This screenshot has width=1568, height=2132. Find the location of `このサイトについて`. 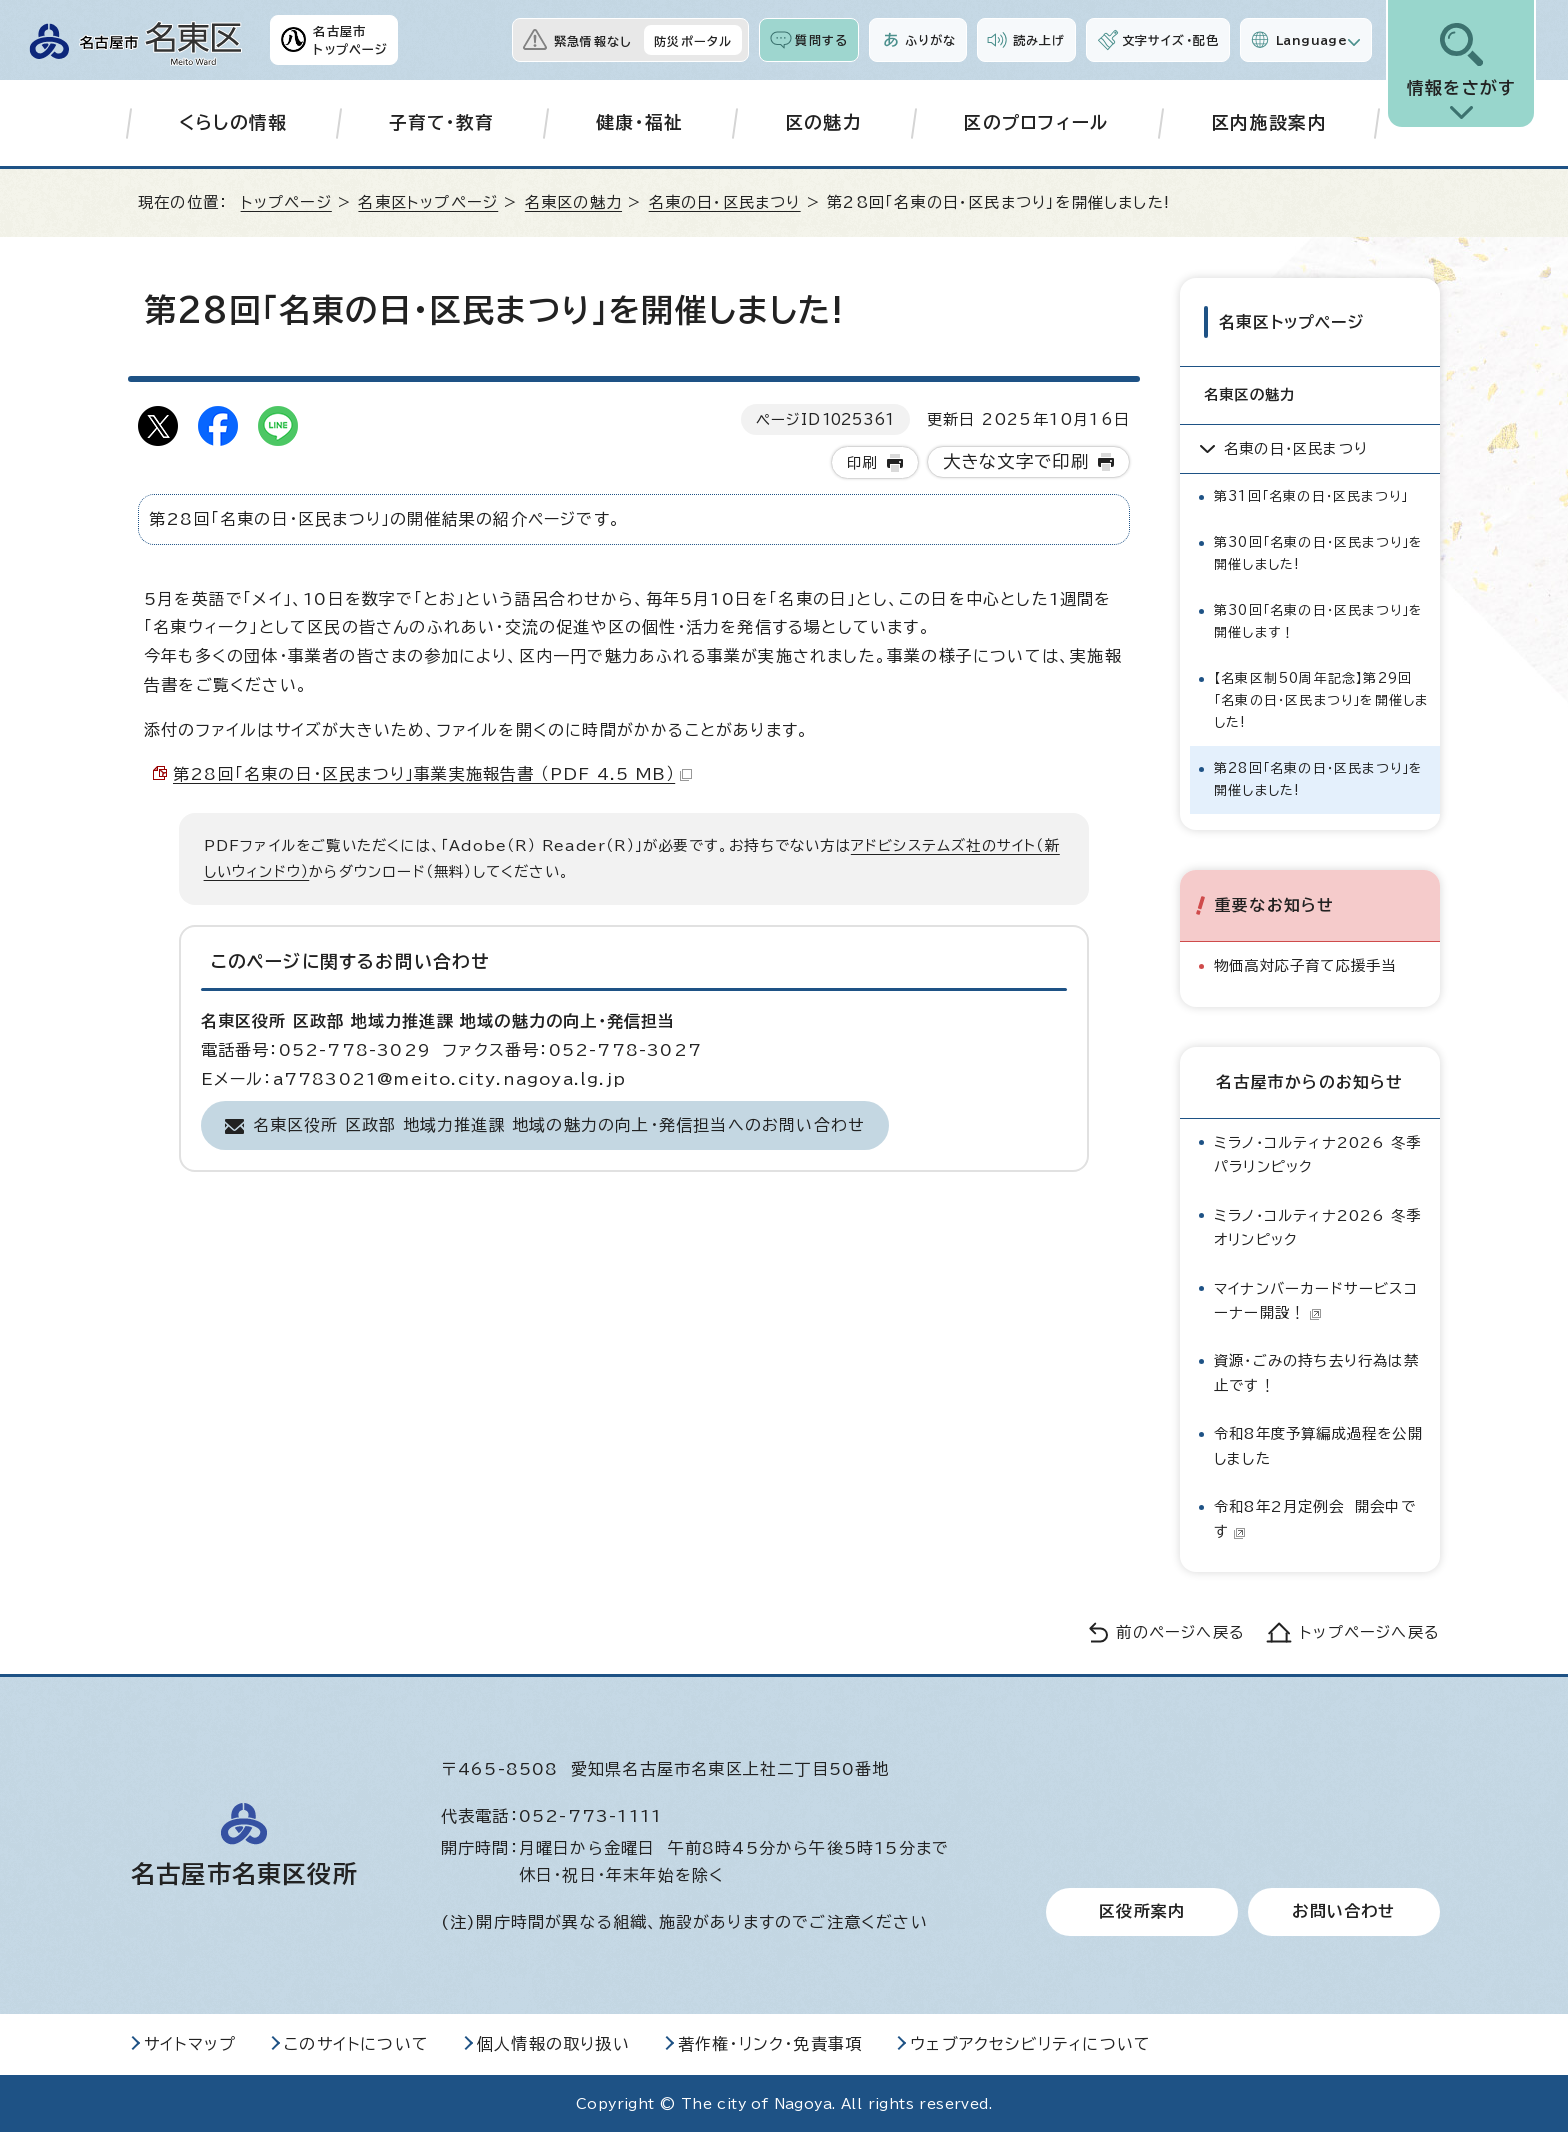

このサイトについて is located at coordinates (356, 2043).